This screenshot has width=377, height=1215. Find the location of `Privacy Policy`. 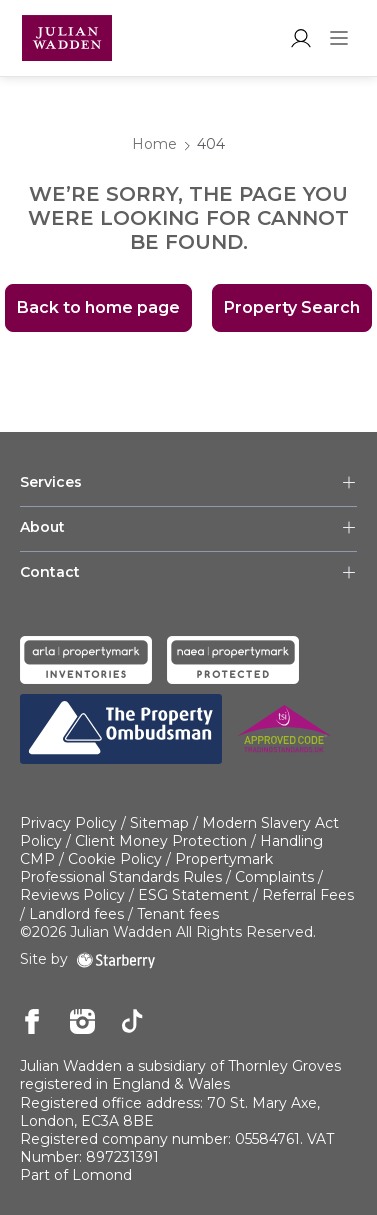

Privacy Policy is located at coordinates (68, 823).